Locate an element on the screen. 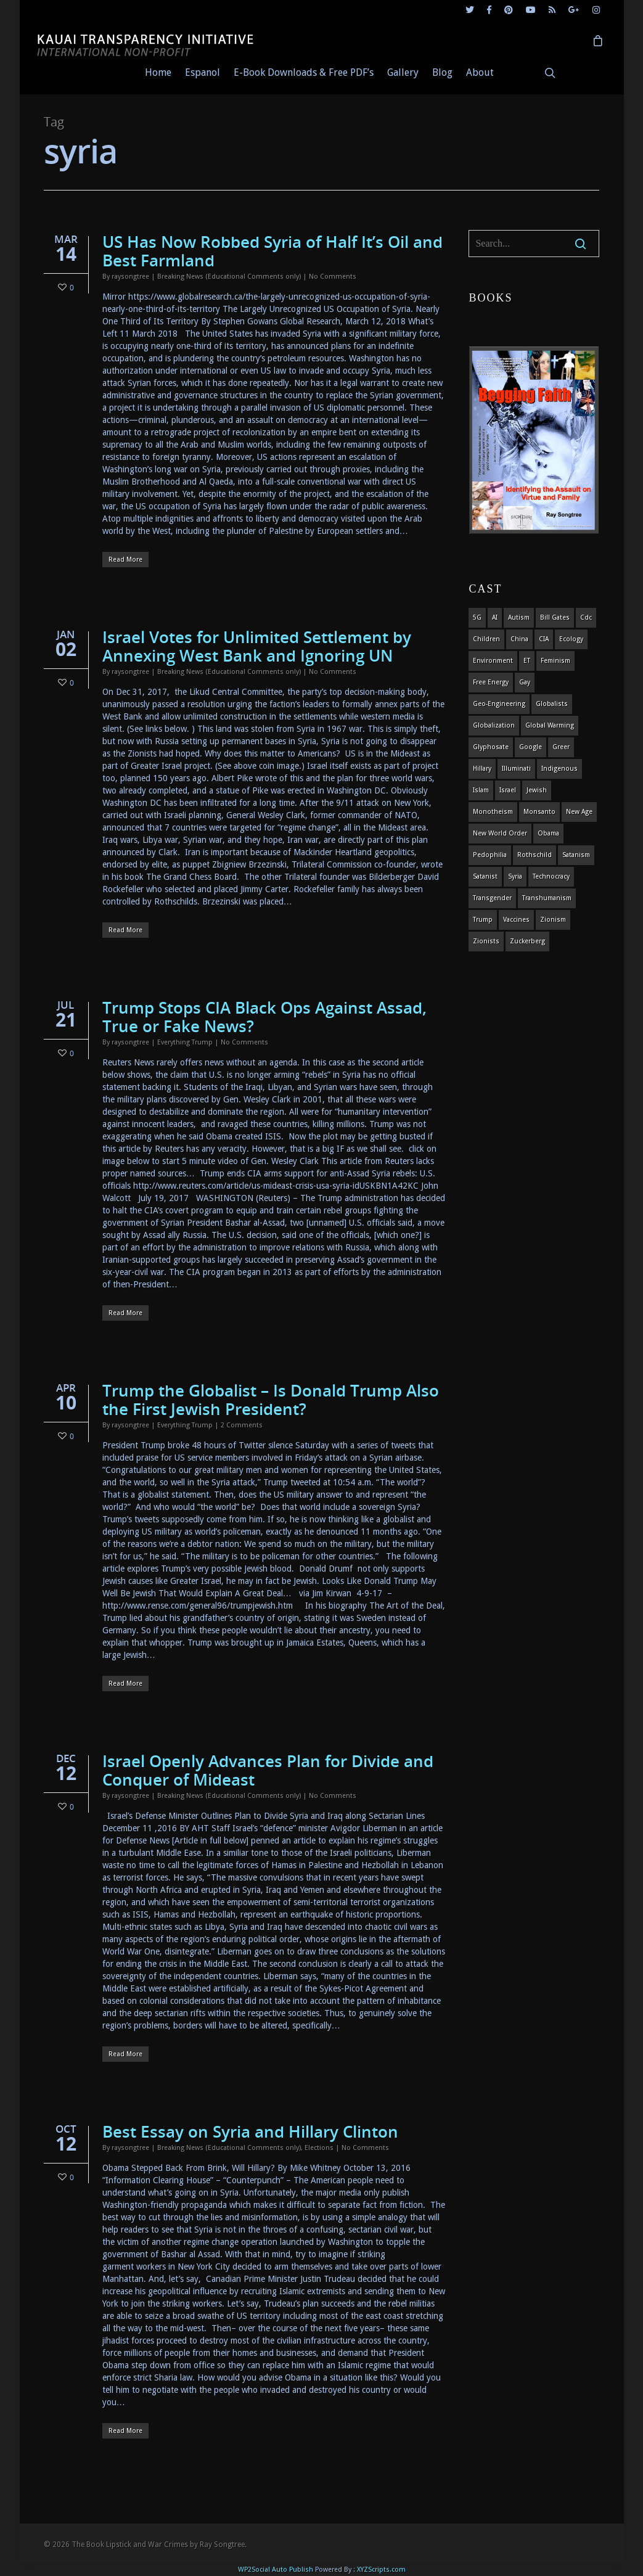  cdc [cdc (4 items)] is located at coordinates (586, 617).